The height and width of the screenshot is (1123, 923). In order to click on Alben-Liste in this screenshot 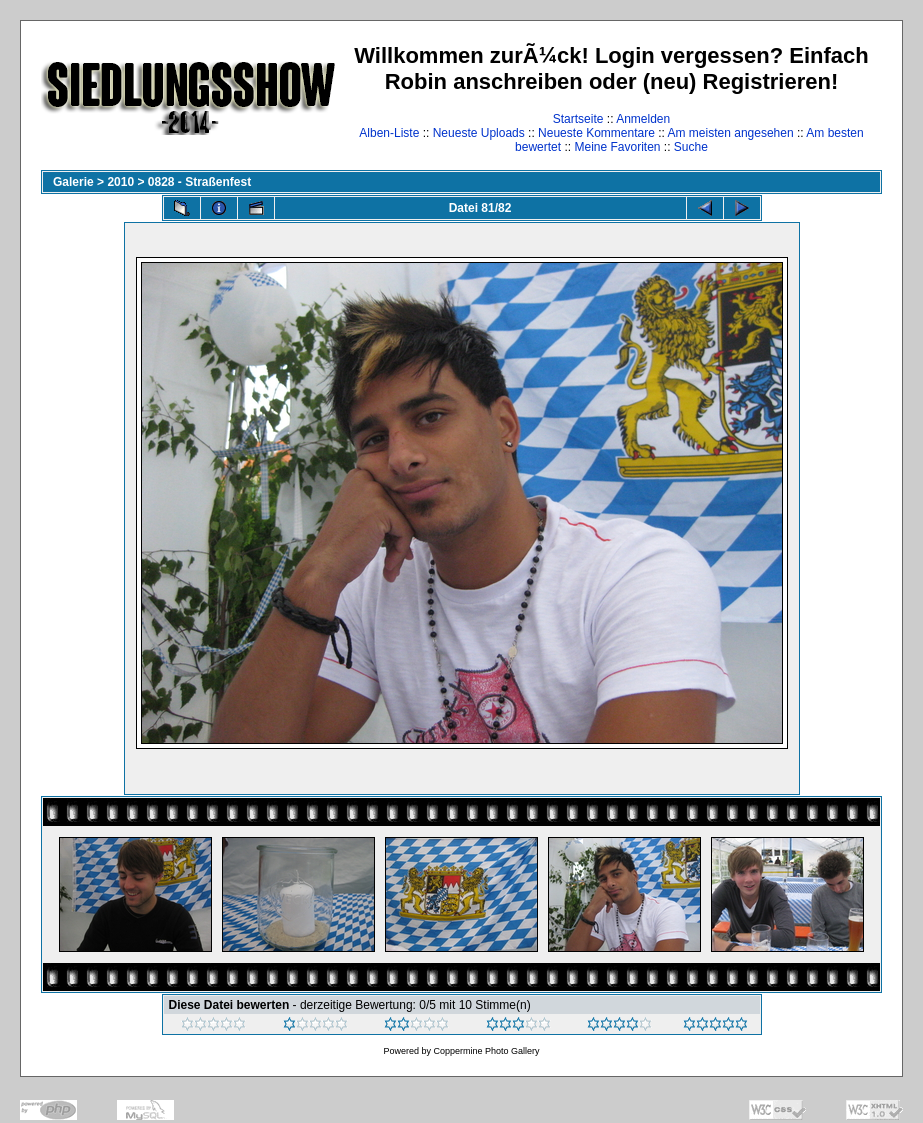, I will do `click(389, 133)`.